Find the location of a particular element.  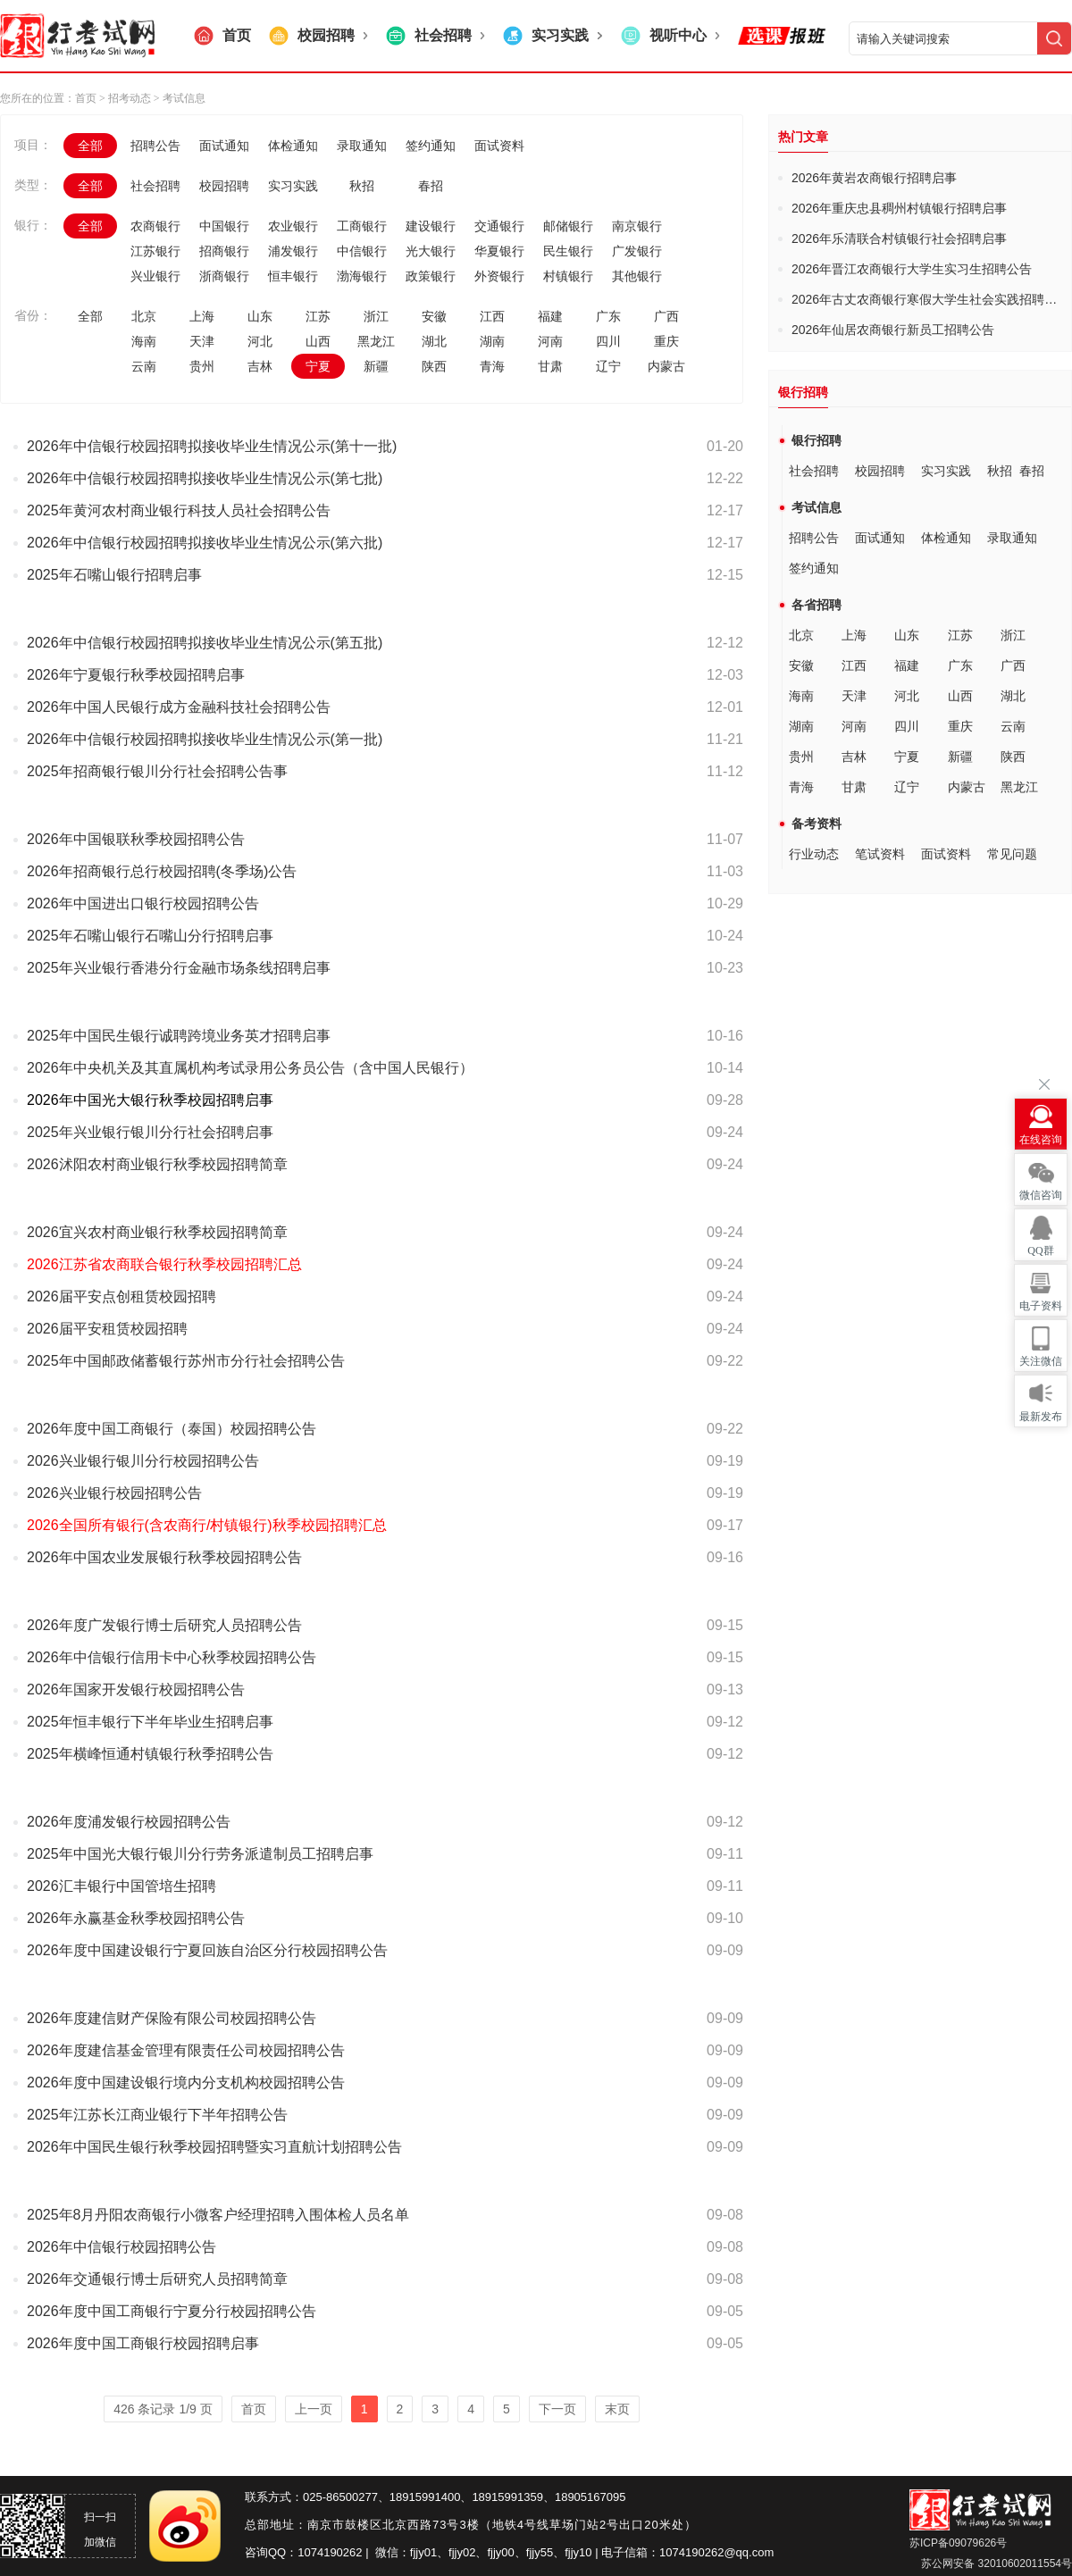

河北 is located at coordinates (259, 341).